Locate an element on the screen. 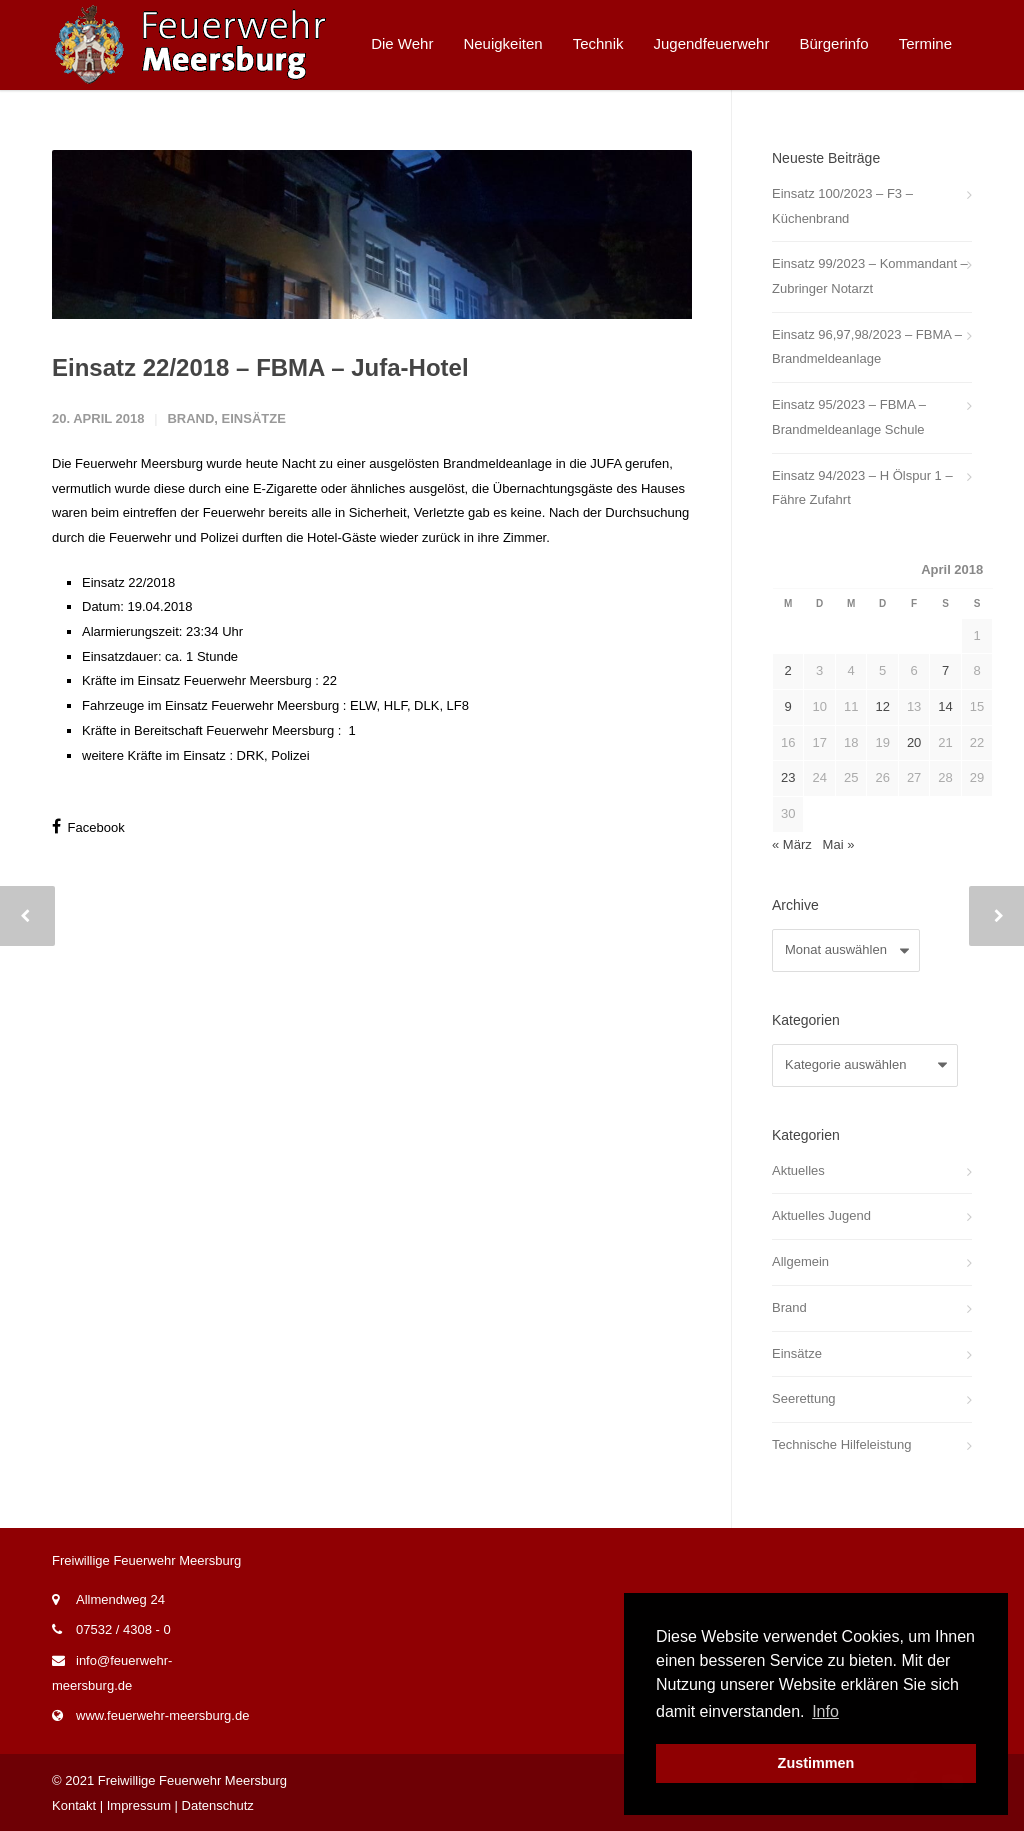 Image resolution: width=1024 pixels, height=1831 pixels. 14 [Beiträge veröffentlicht am 14. April 2018] is located at coordinates (945, 706).